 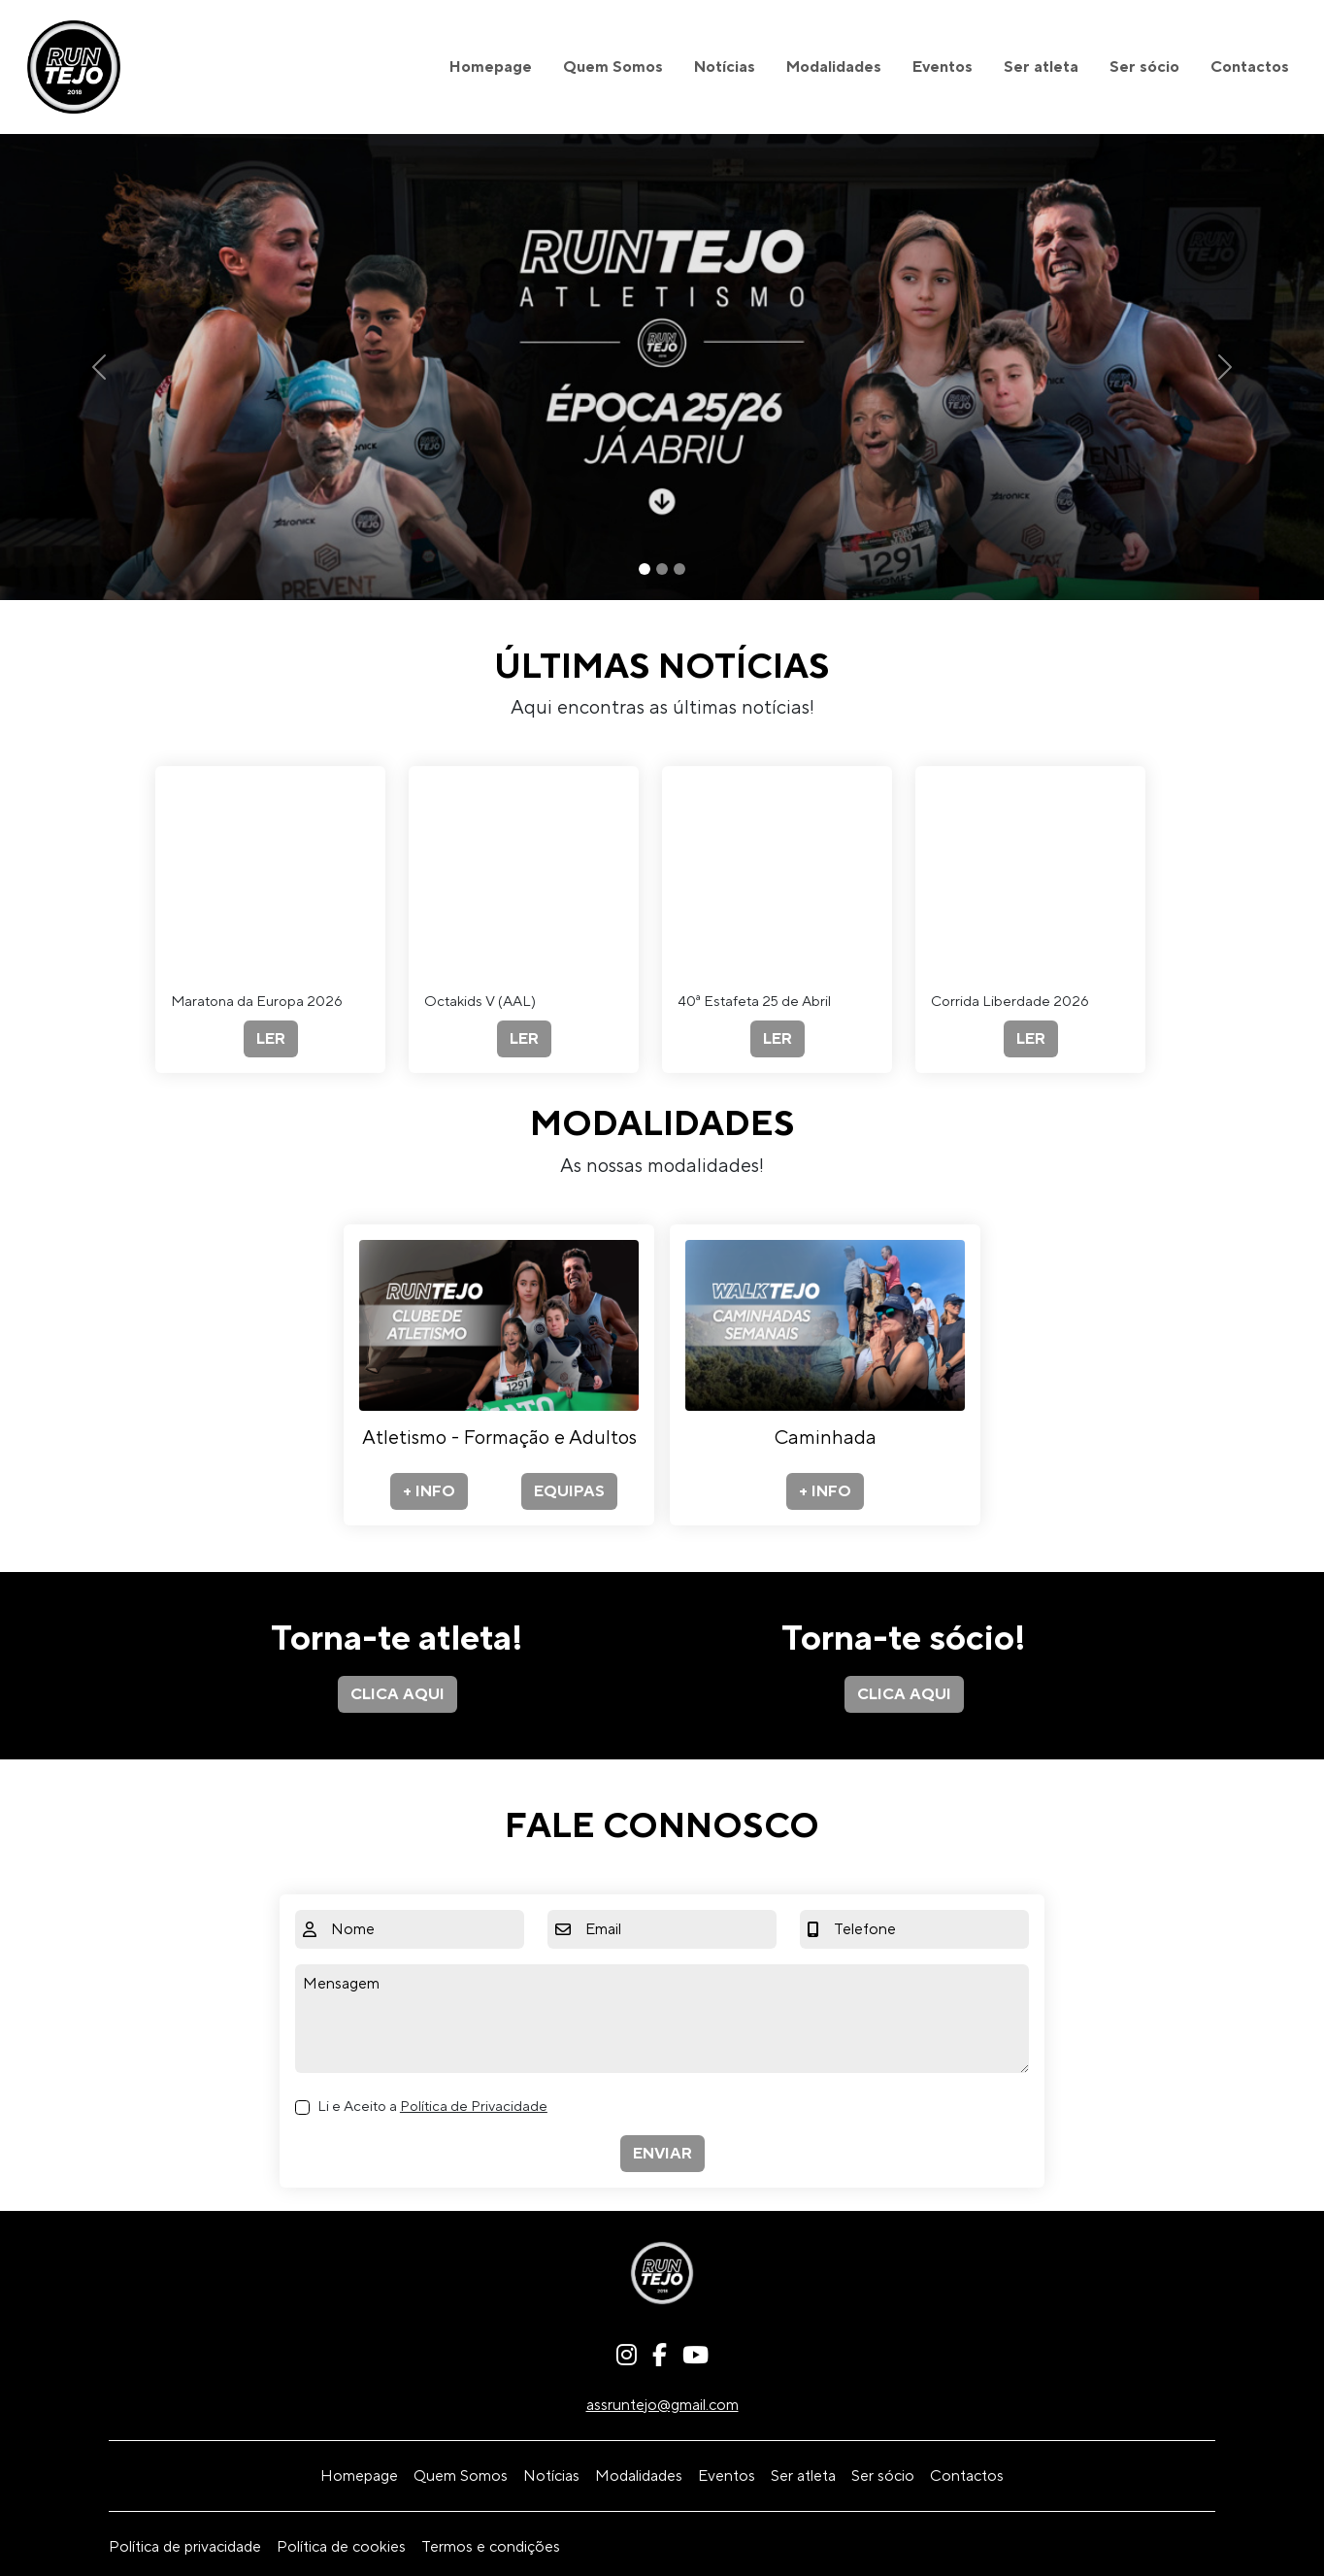 What do you see at coordinates (679, 569) in the screenshot?
I see `[Slide 3]` at bounding box center [679, 569].